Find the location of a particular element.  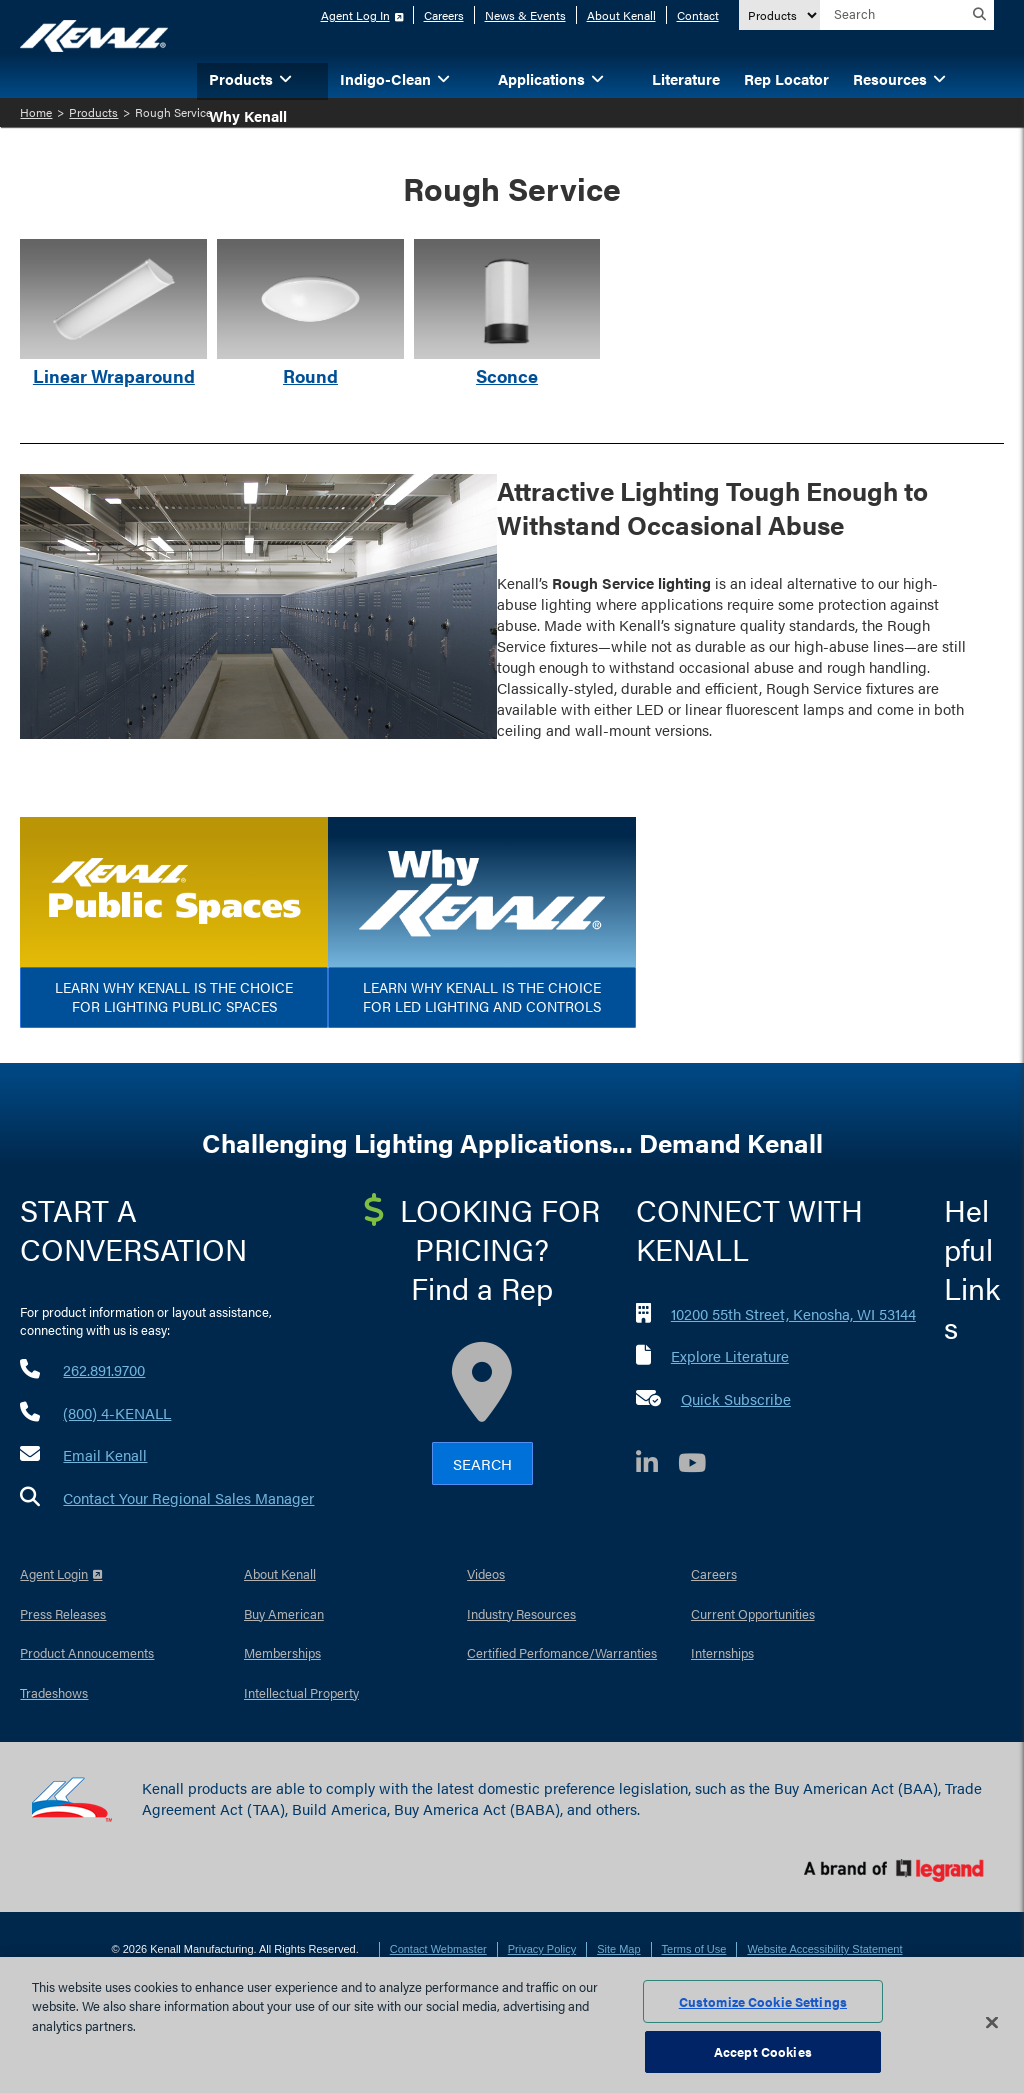

Tradeshows is located at coordinates (54, 1692).